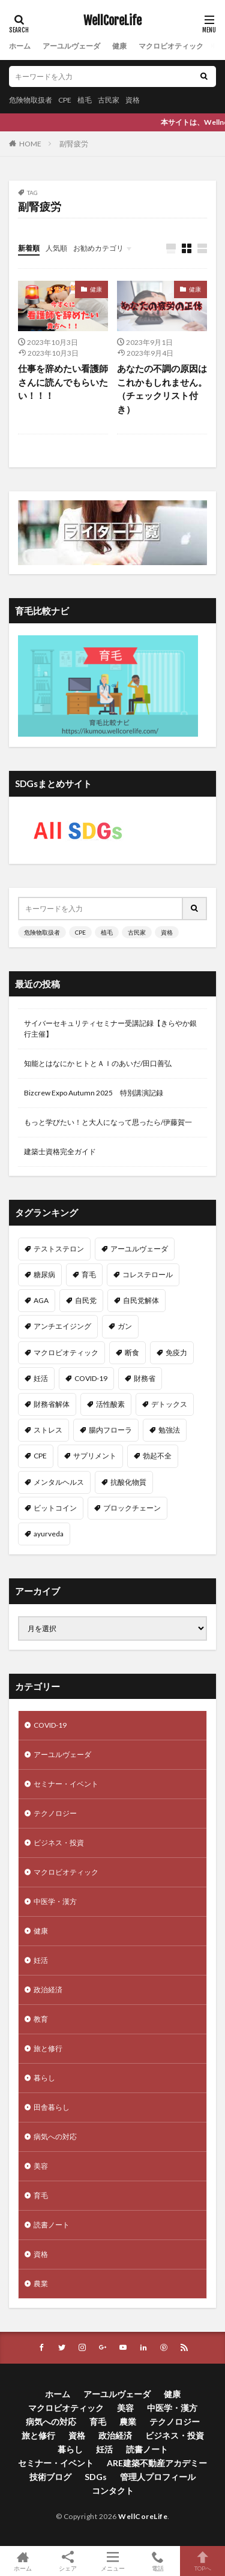  What do you see at coordinates (66, 1352) in the screenshot?
I see `マクロビオティック [マクロビオティック (12個の項目)]` at bounding box center [66, 1352].